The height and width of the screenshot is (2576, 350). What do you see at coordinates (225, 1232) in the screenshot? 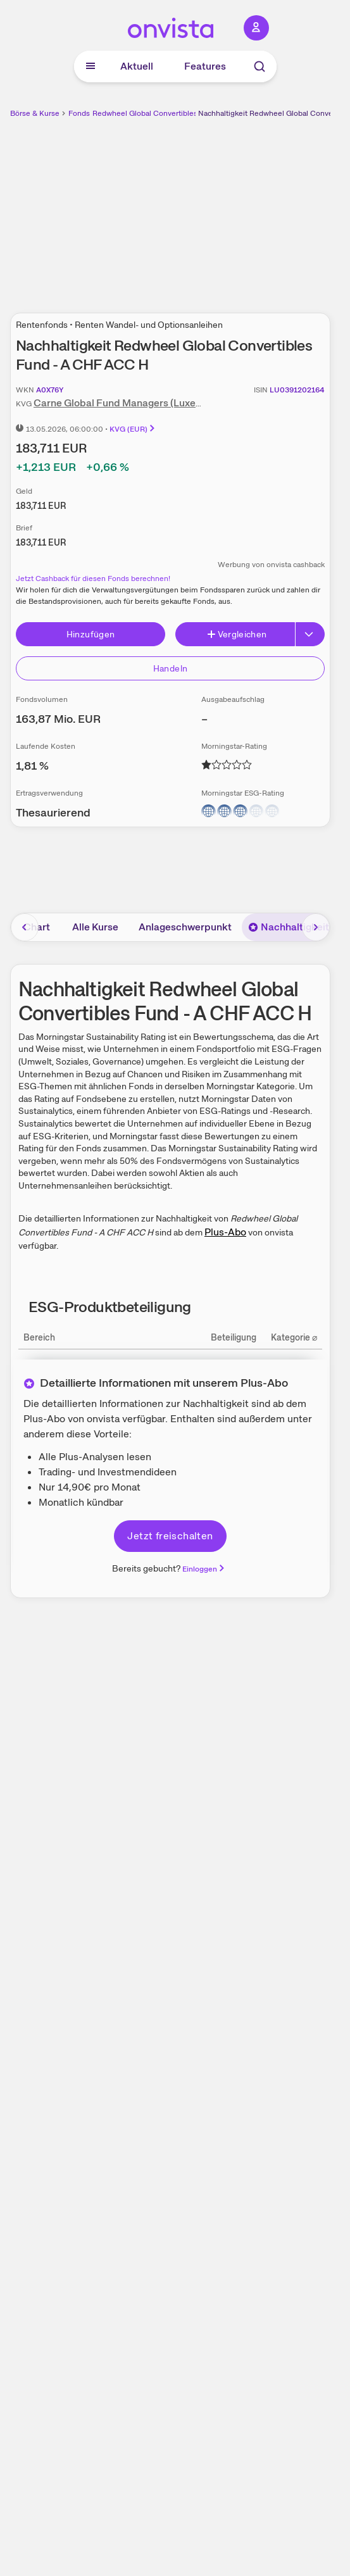
I see `Plus-Abo` at bounding box center [225, 1232].